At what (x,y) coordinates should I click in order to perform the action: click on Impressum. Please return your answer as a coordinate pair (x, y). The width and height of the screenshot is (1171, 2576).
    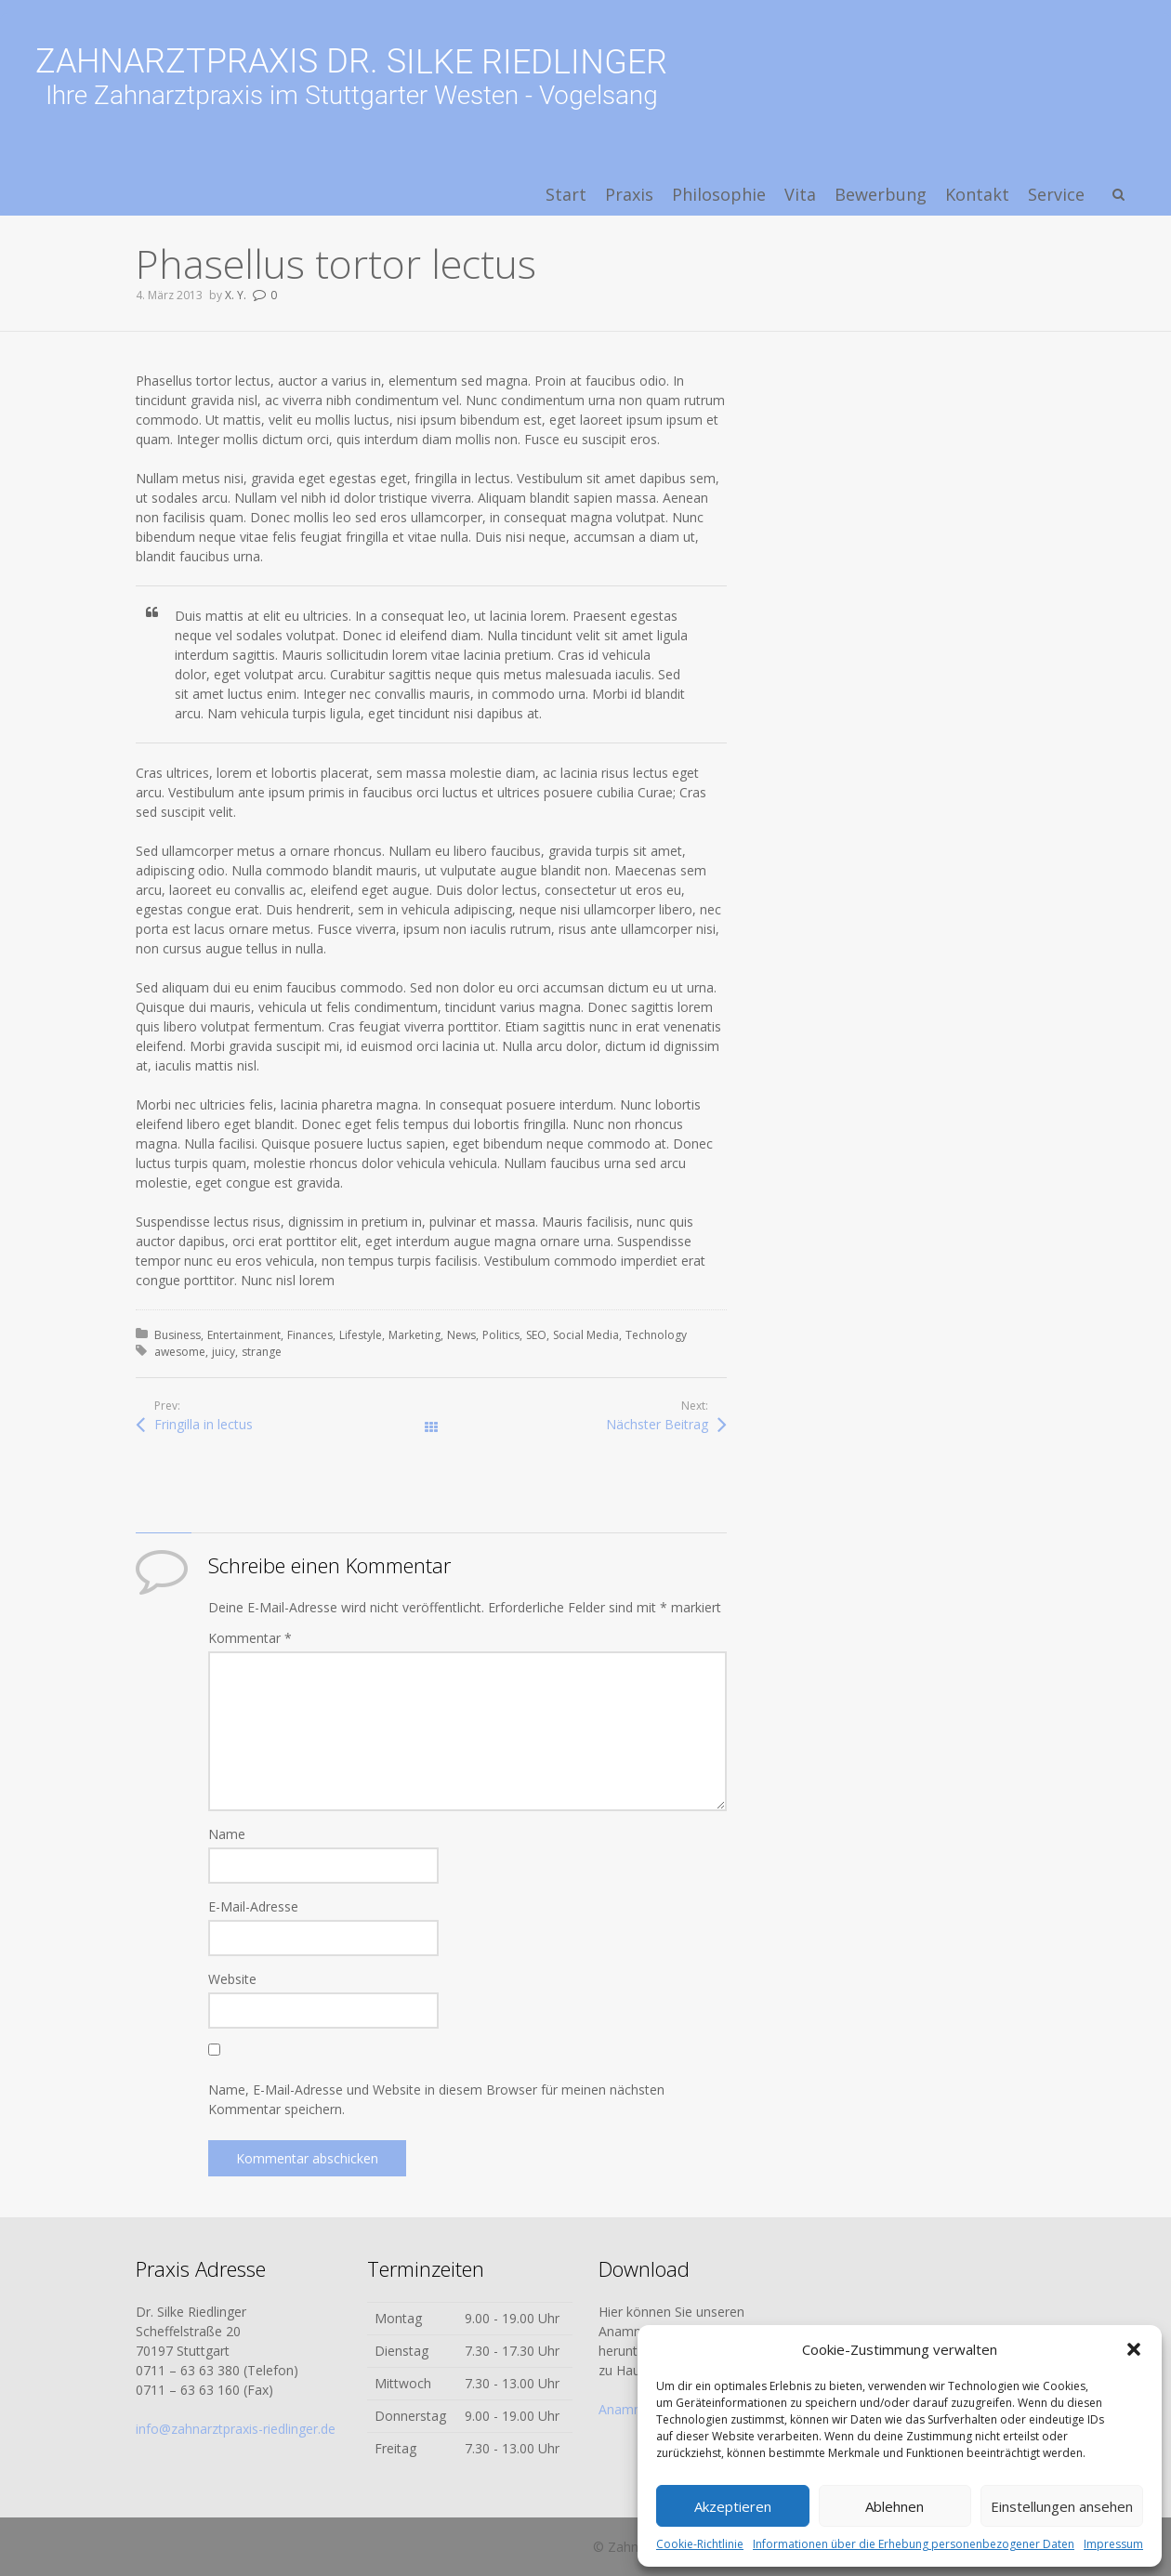
    Looking at the image, I should click on (1113, 2544).